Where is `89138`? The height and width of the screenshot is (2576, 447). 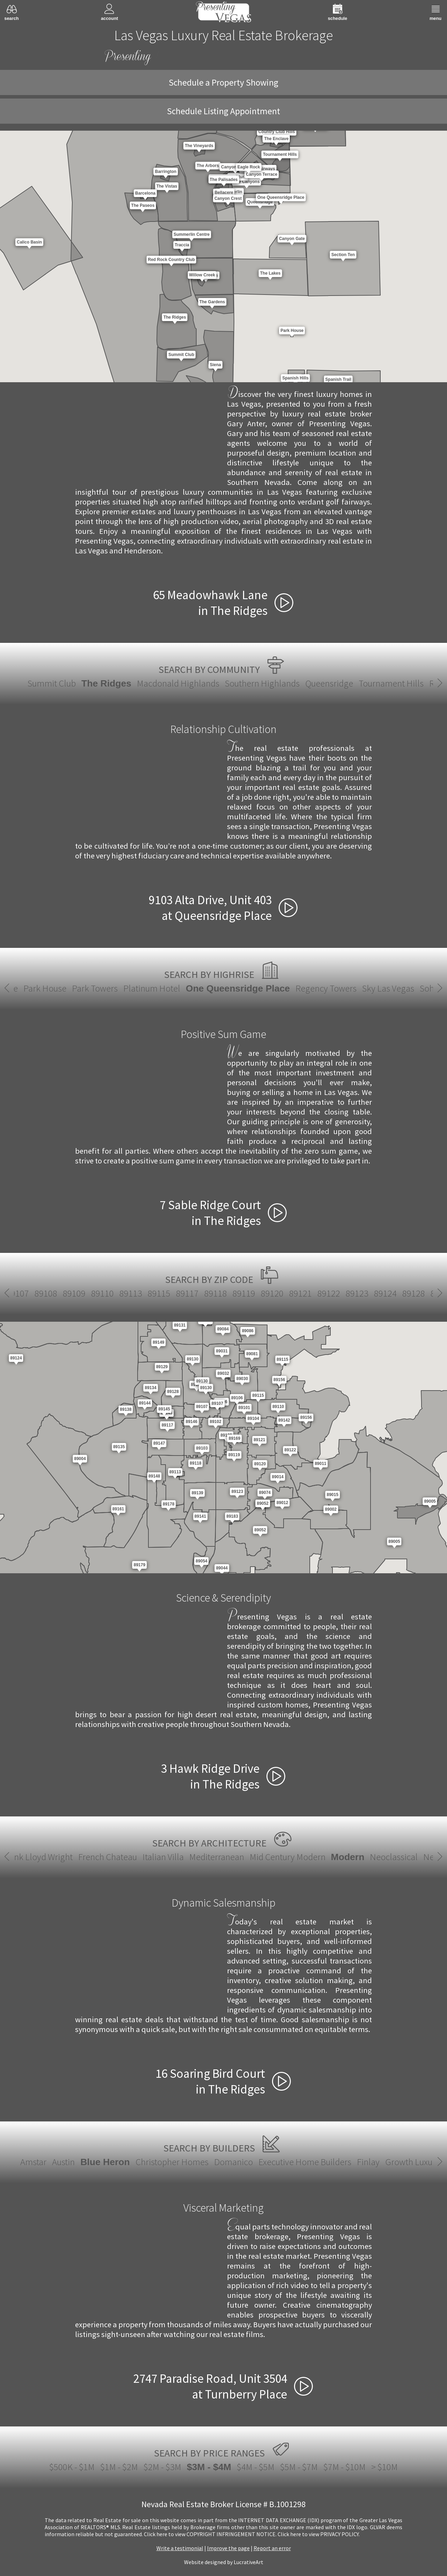
89138 is located at coordinates (253, 1293).